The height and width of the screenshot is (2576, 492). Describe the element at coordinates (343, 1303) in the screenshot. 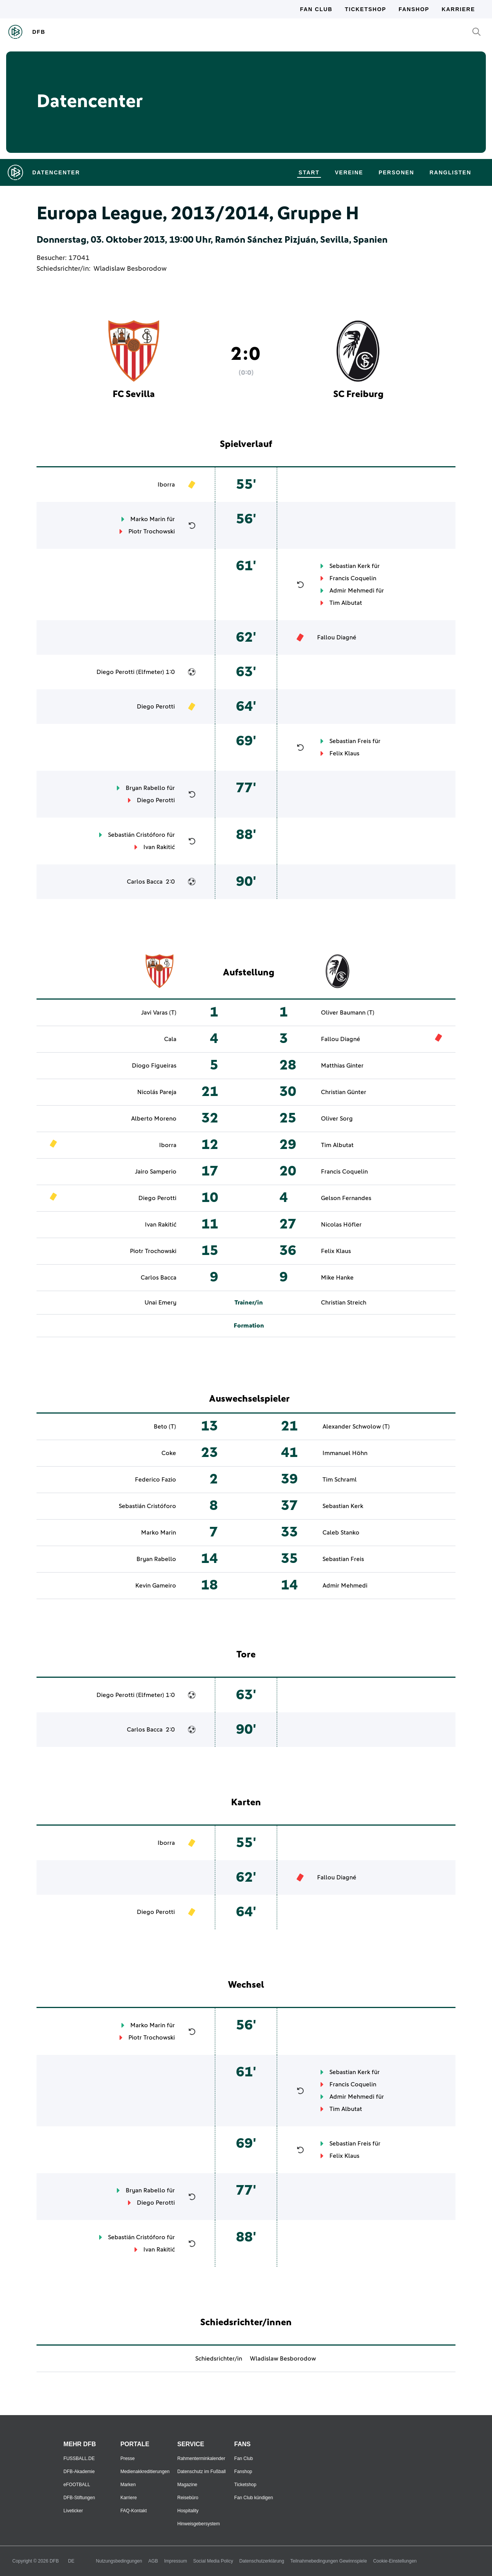

I see `Christian Streich` at that location.